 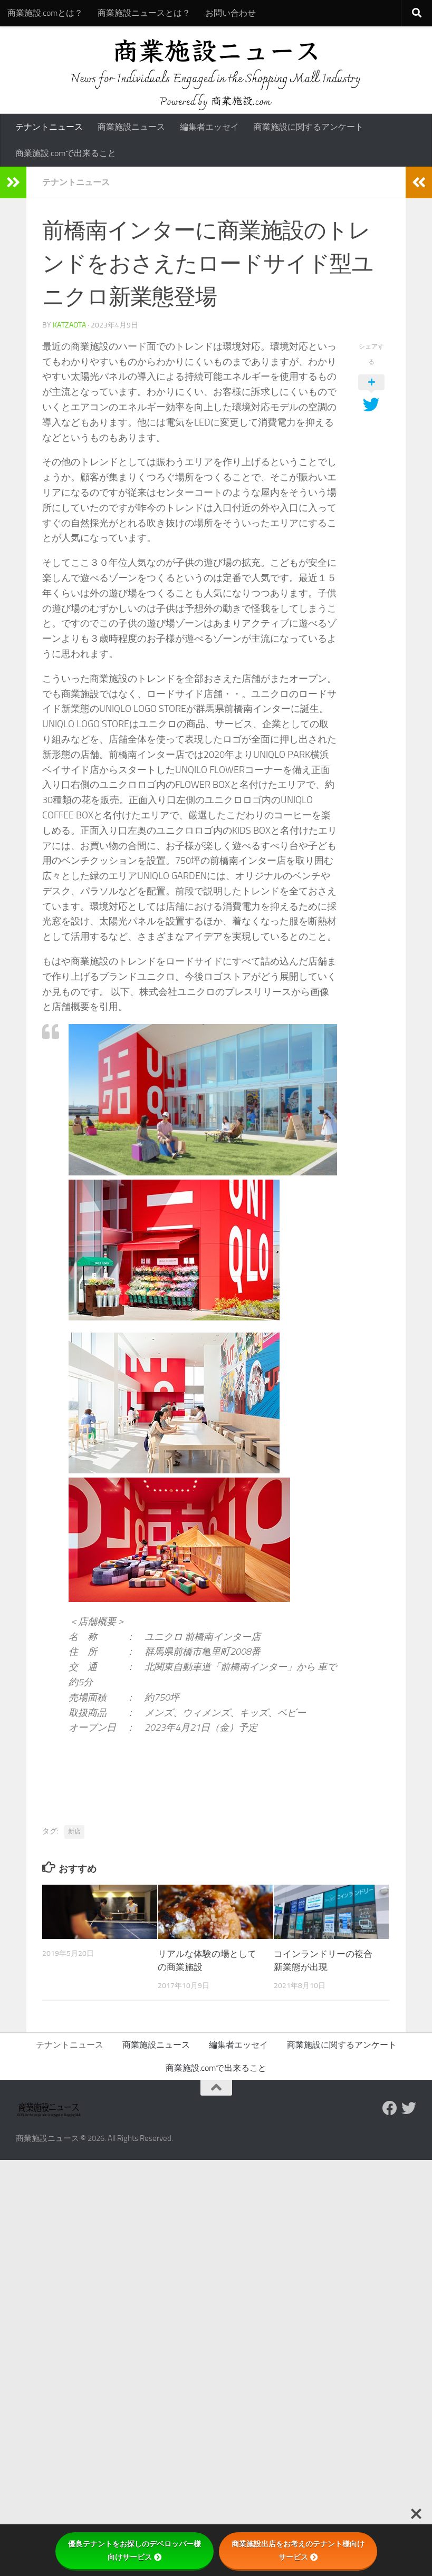 I want to click on [フォローする Twitter], so click(x=408, y=2108).